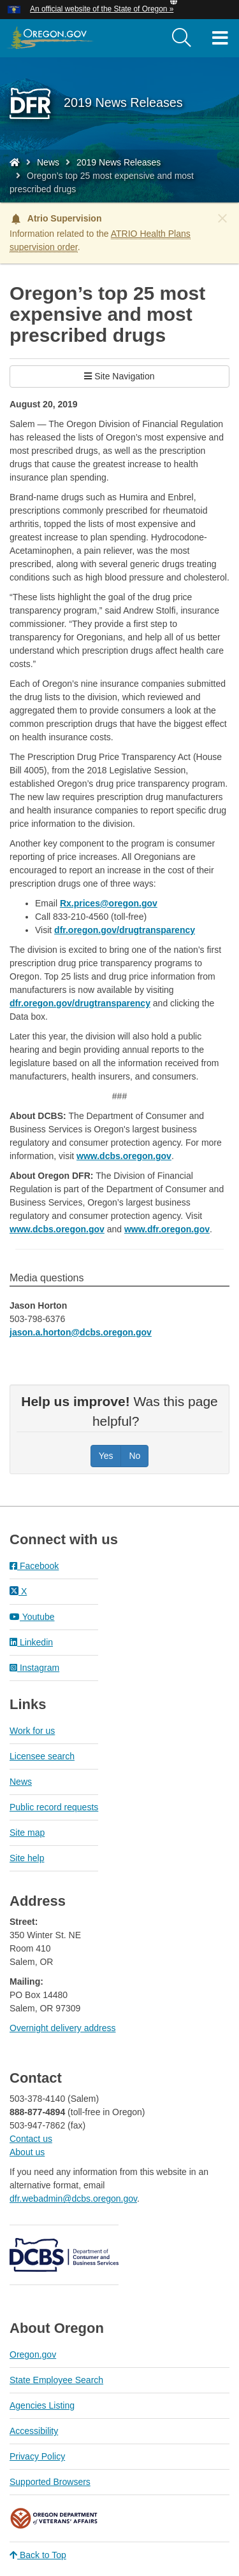 Image resolution: width=239 pixels, height=2576 pixels. I want to click on Licensee search, so click(42, 1756).